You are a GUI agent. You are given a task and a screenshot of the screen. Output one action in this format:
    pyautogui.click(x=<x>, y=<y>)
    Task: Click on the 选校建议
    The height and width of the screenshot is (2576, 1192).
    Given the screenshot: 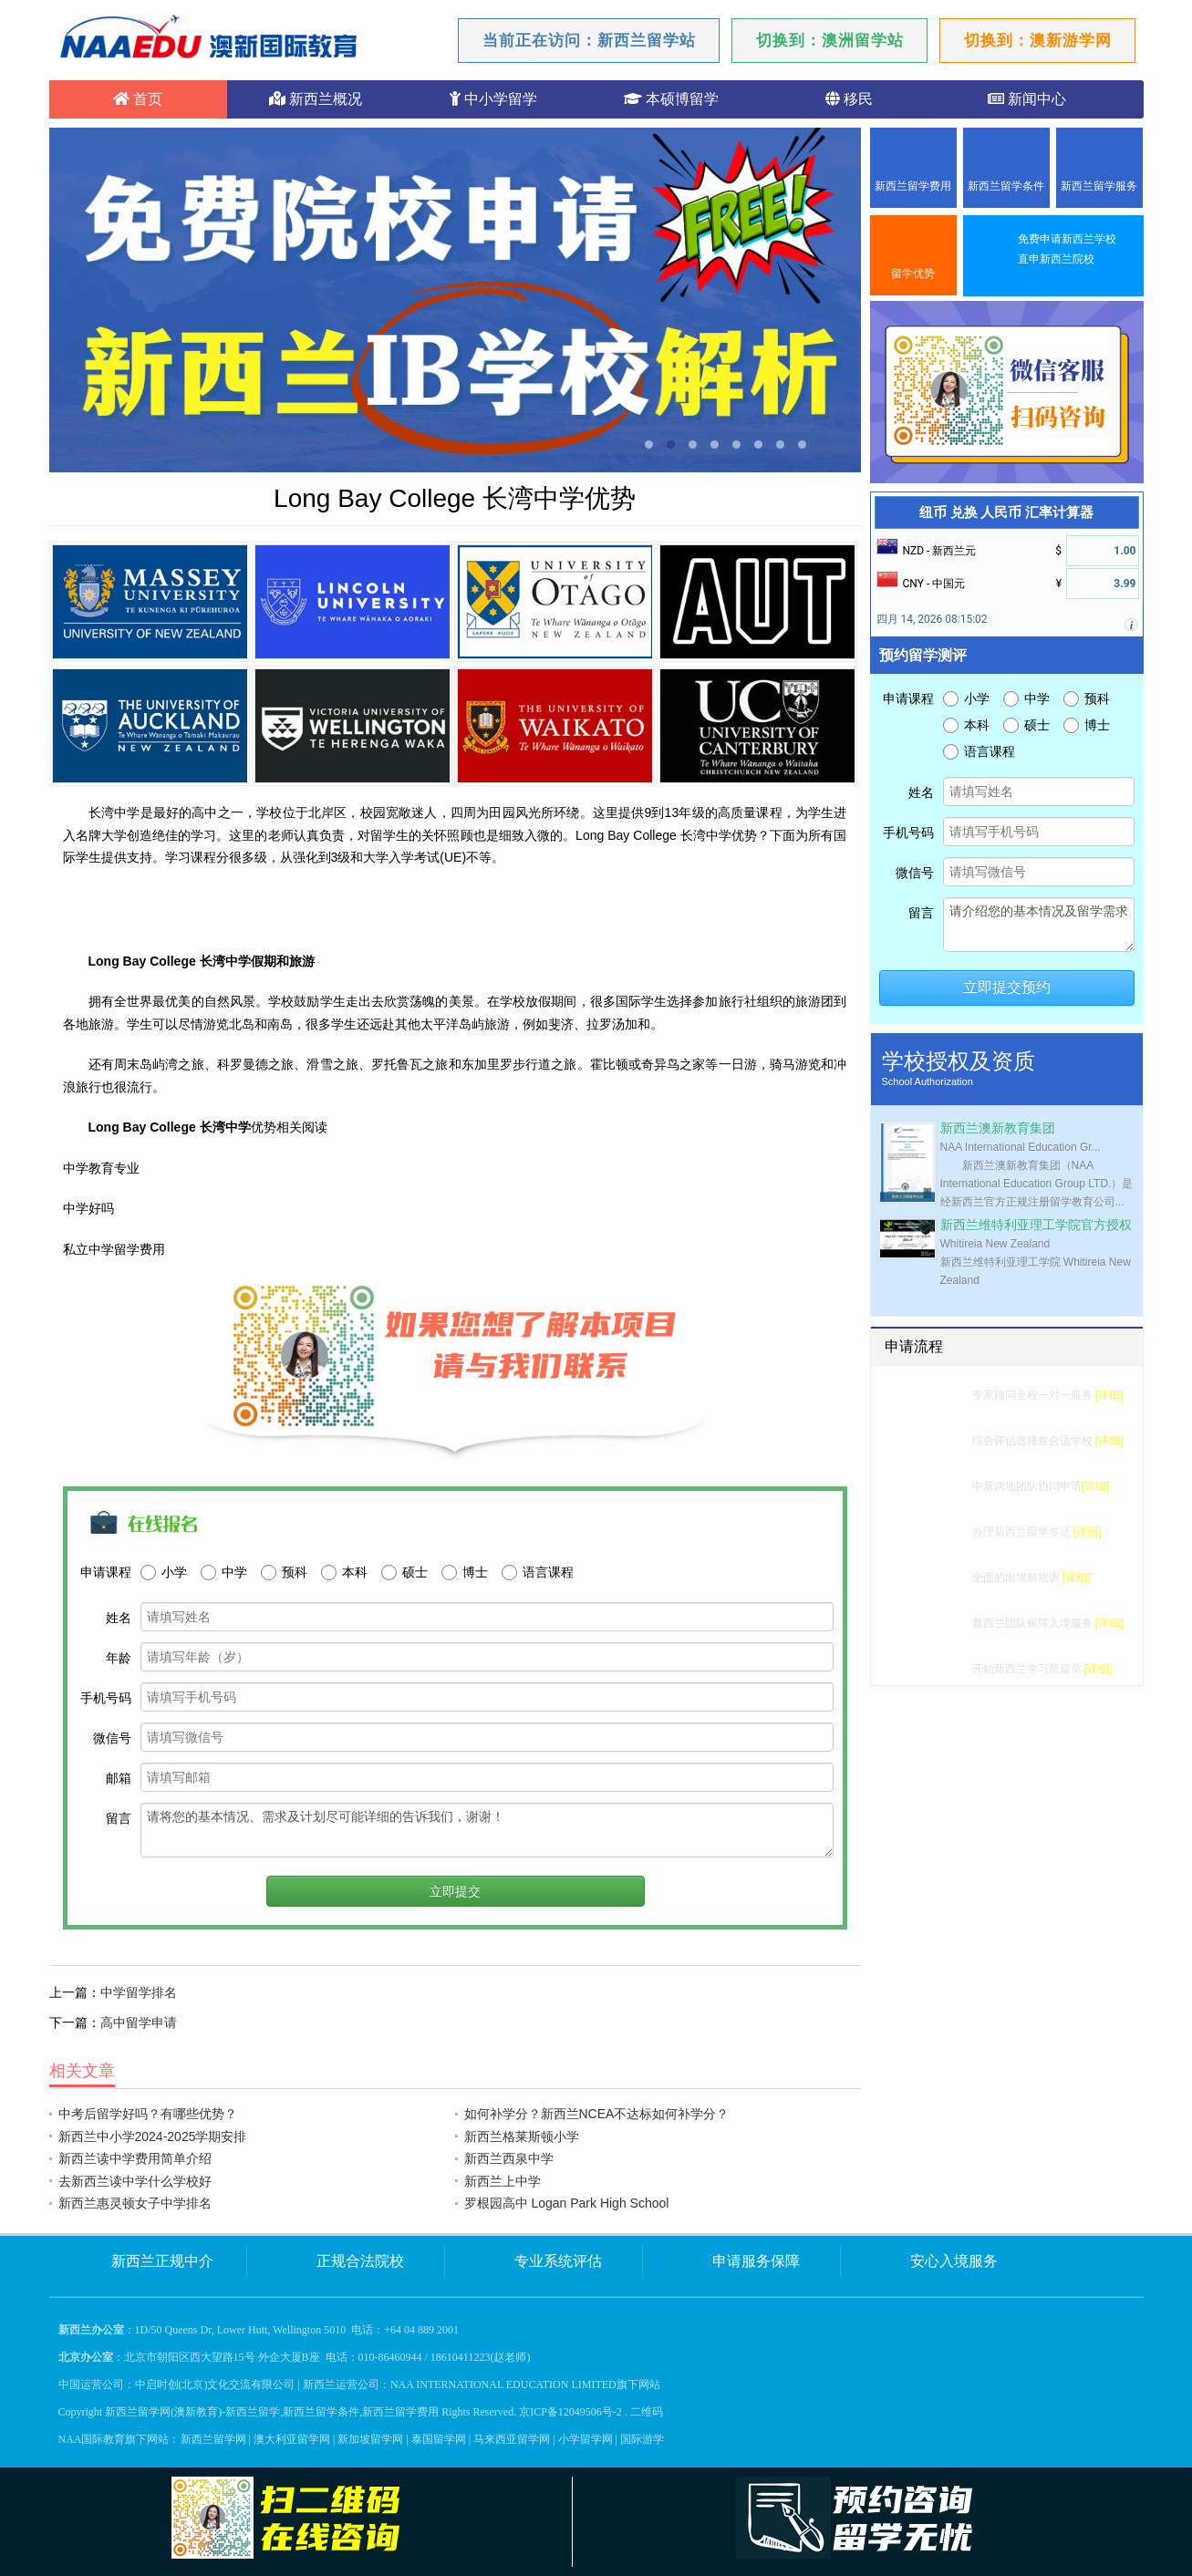 What is the action you would take?
    pyautogui.click(x=939, y=1440)
    